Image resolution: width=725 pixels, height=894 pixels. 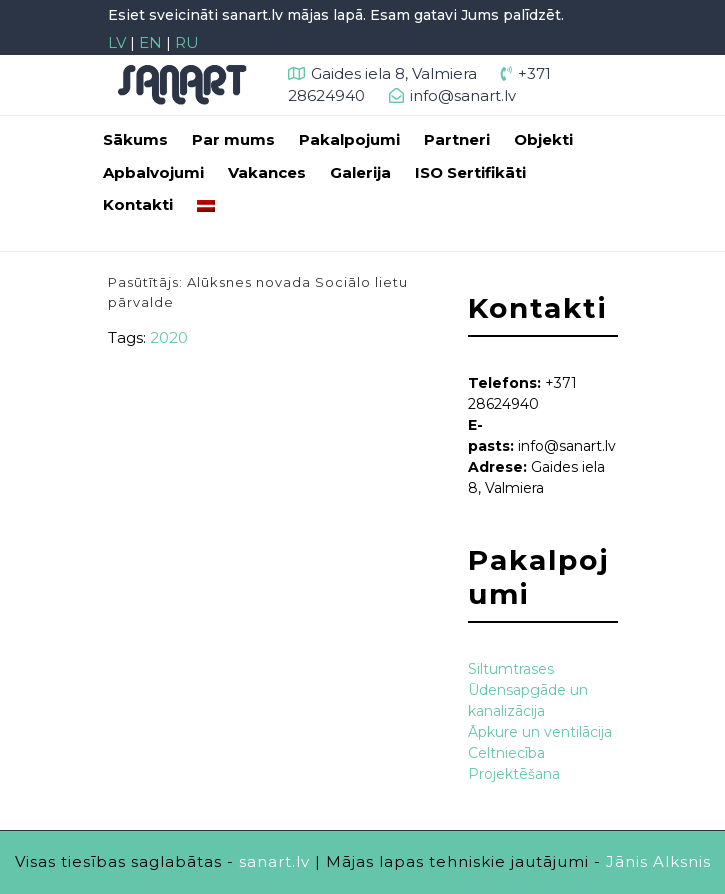 What do you see at coordinates (135, 139) in the screenshot?
I see `Sākums` at bounding box center [135, 139].